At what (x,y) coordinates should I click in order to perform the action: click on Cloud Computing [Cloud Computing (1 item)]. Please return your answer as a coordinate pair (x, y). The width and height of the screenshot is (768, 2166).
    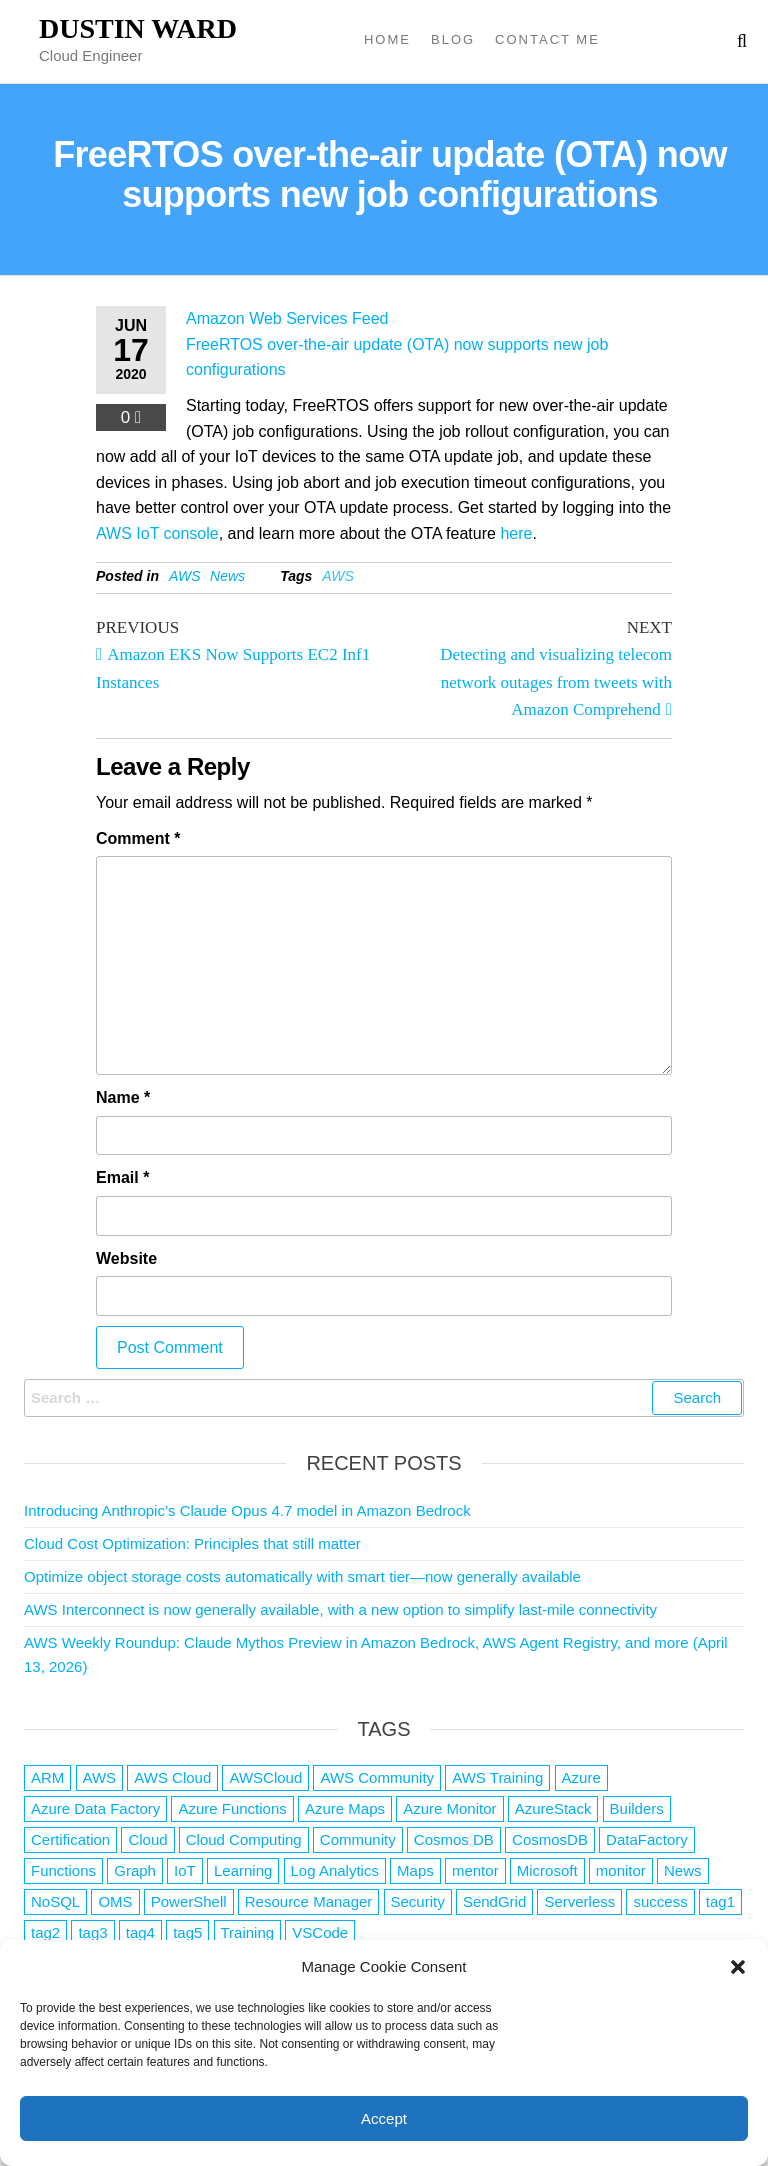
    Looking at the image, I should click on (244, 1839).